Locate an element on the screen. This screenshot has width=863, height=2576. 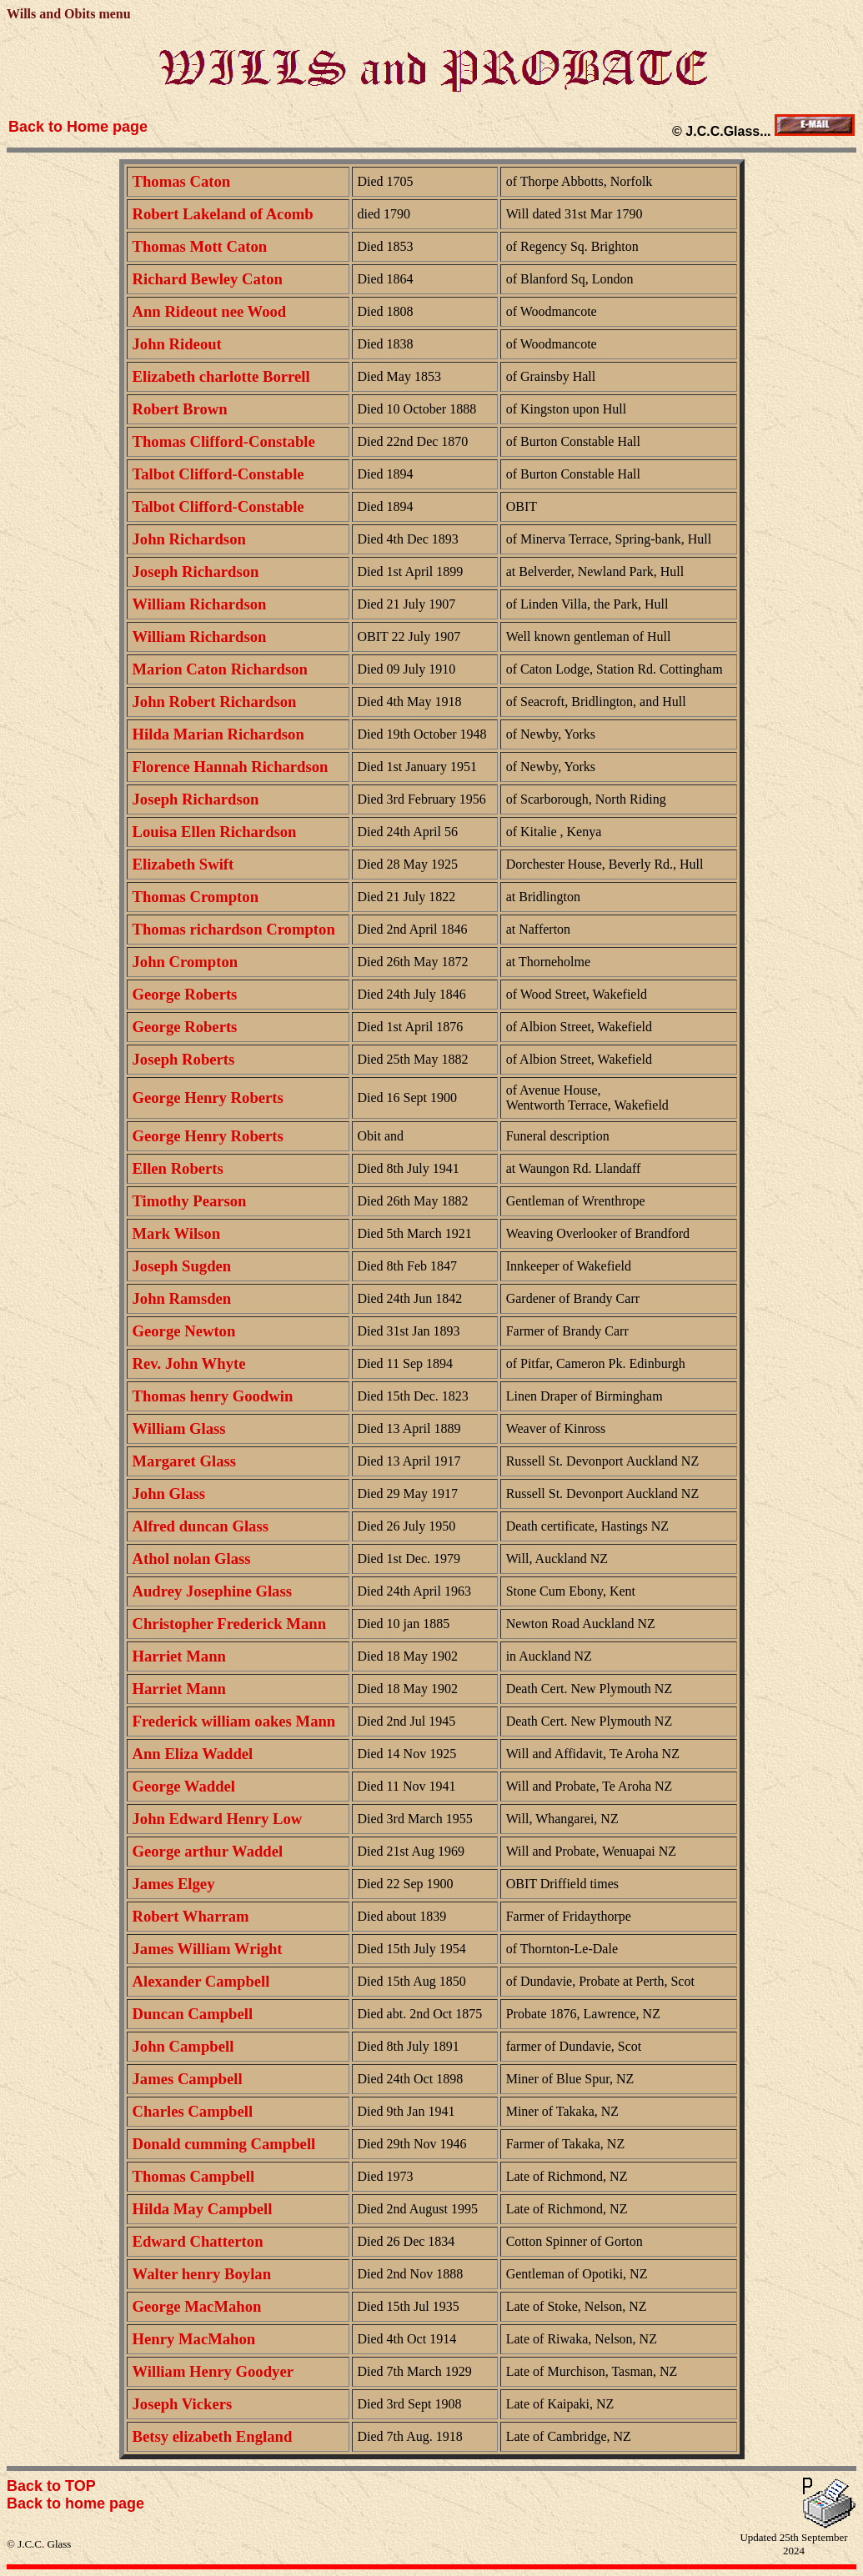
Charles Campbell is located at coordinates (193, 2111).